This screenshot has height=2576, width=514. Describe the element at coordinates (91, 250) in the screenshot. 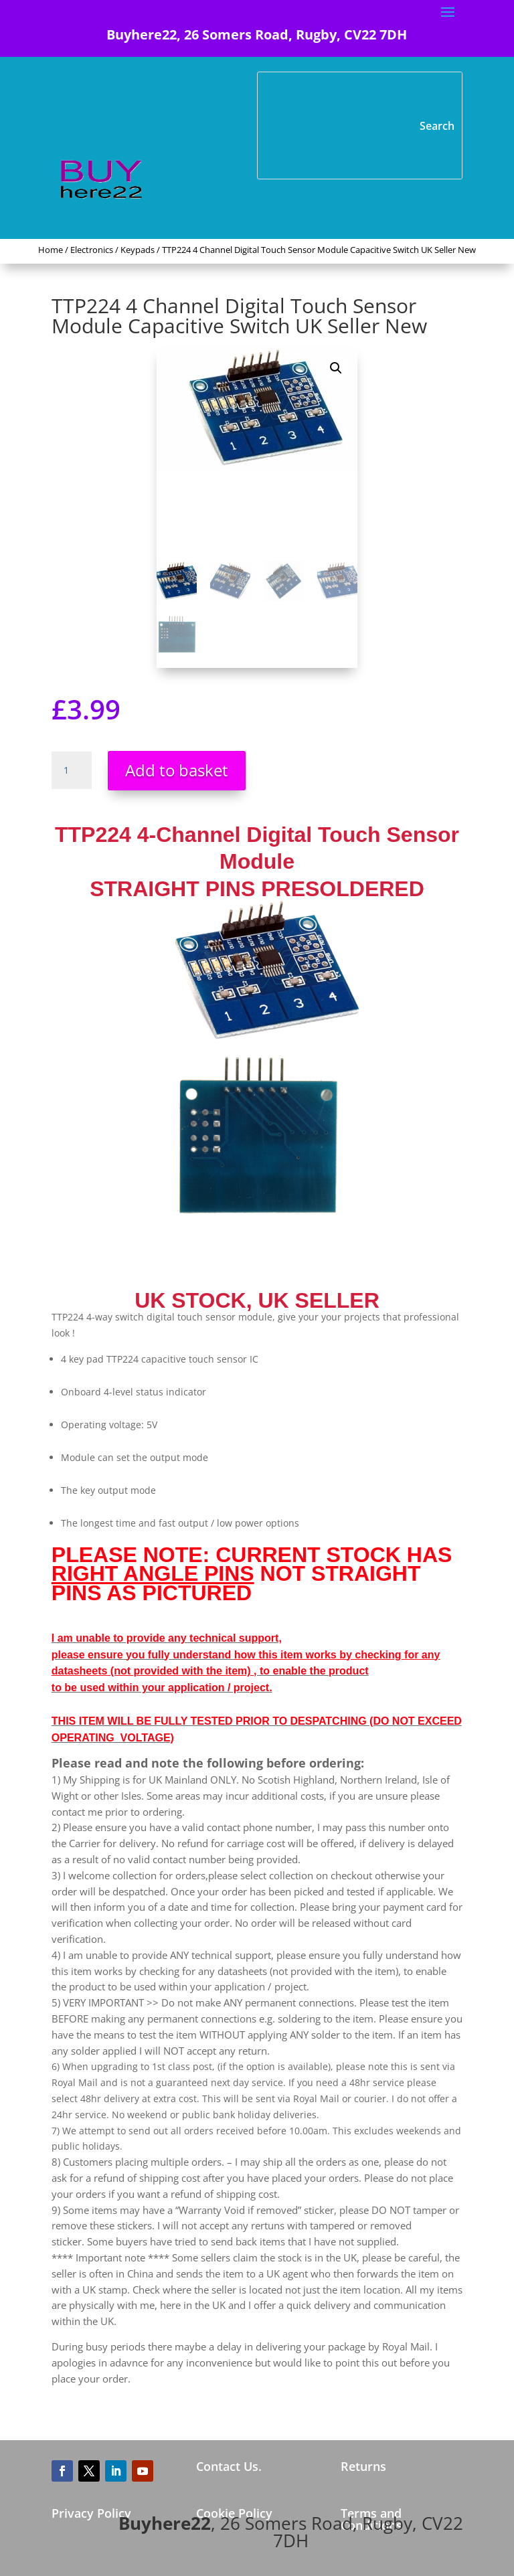

I see `Electronics` at that location.